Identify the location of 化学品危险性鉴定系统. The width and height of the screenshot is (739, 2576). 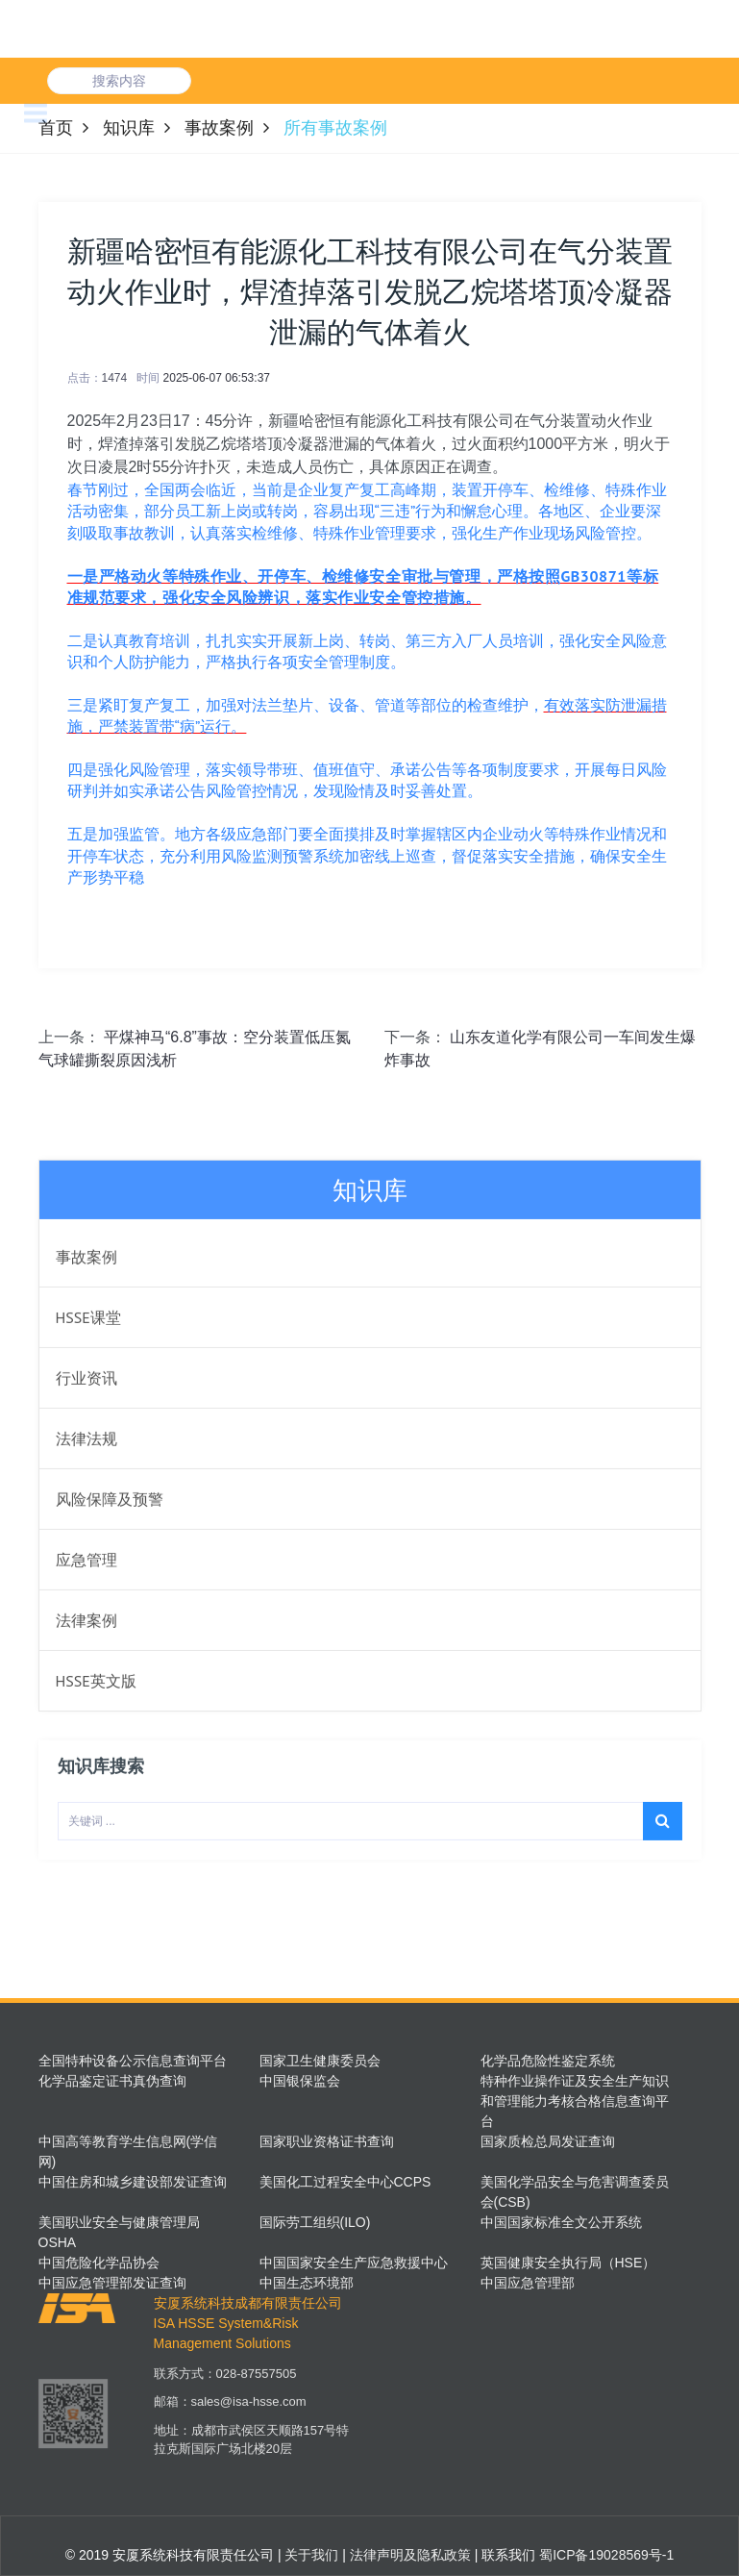
(547, 2060).